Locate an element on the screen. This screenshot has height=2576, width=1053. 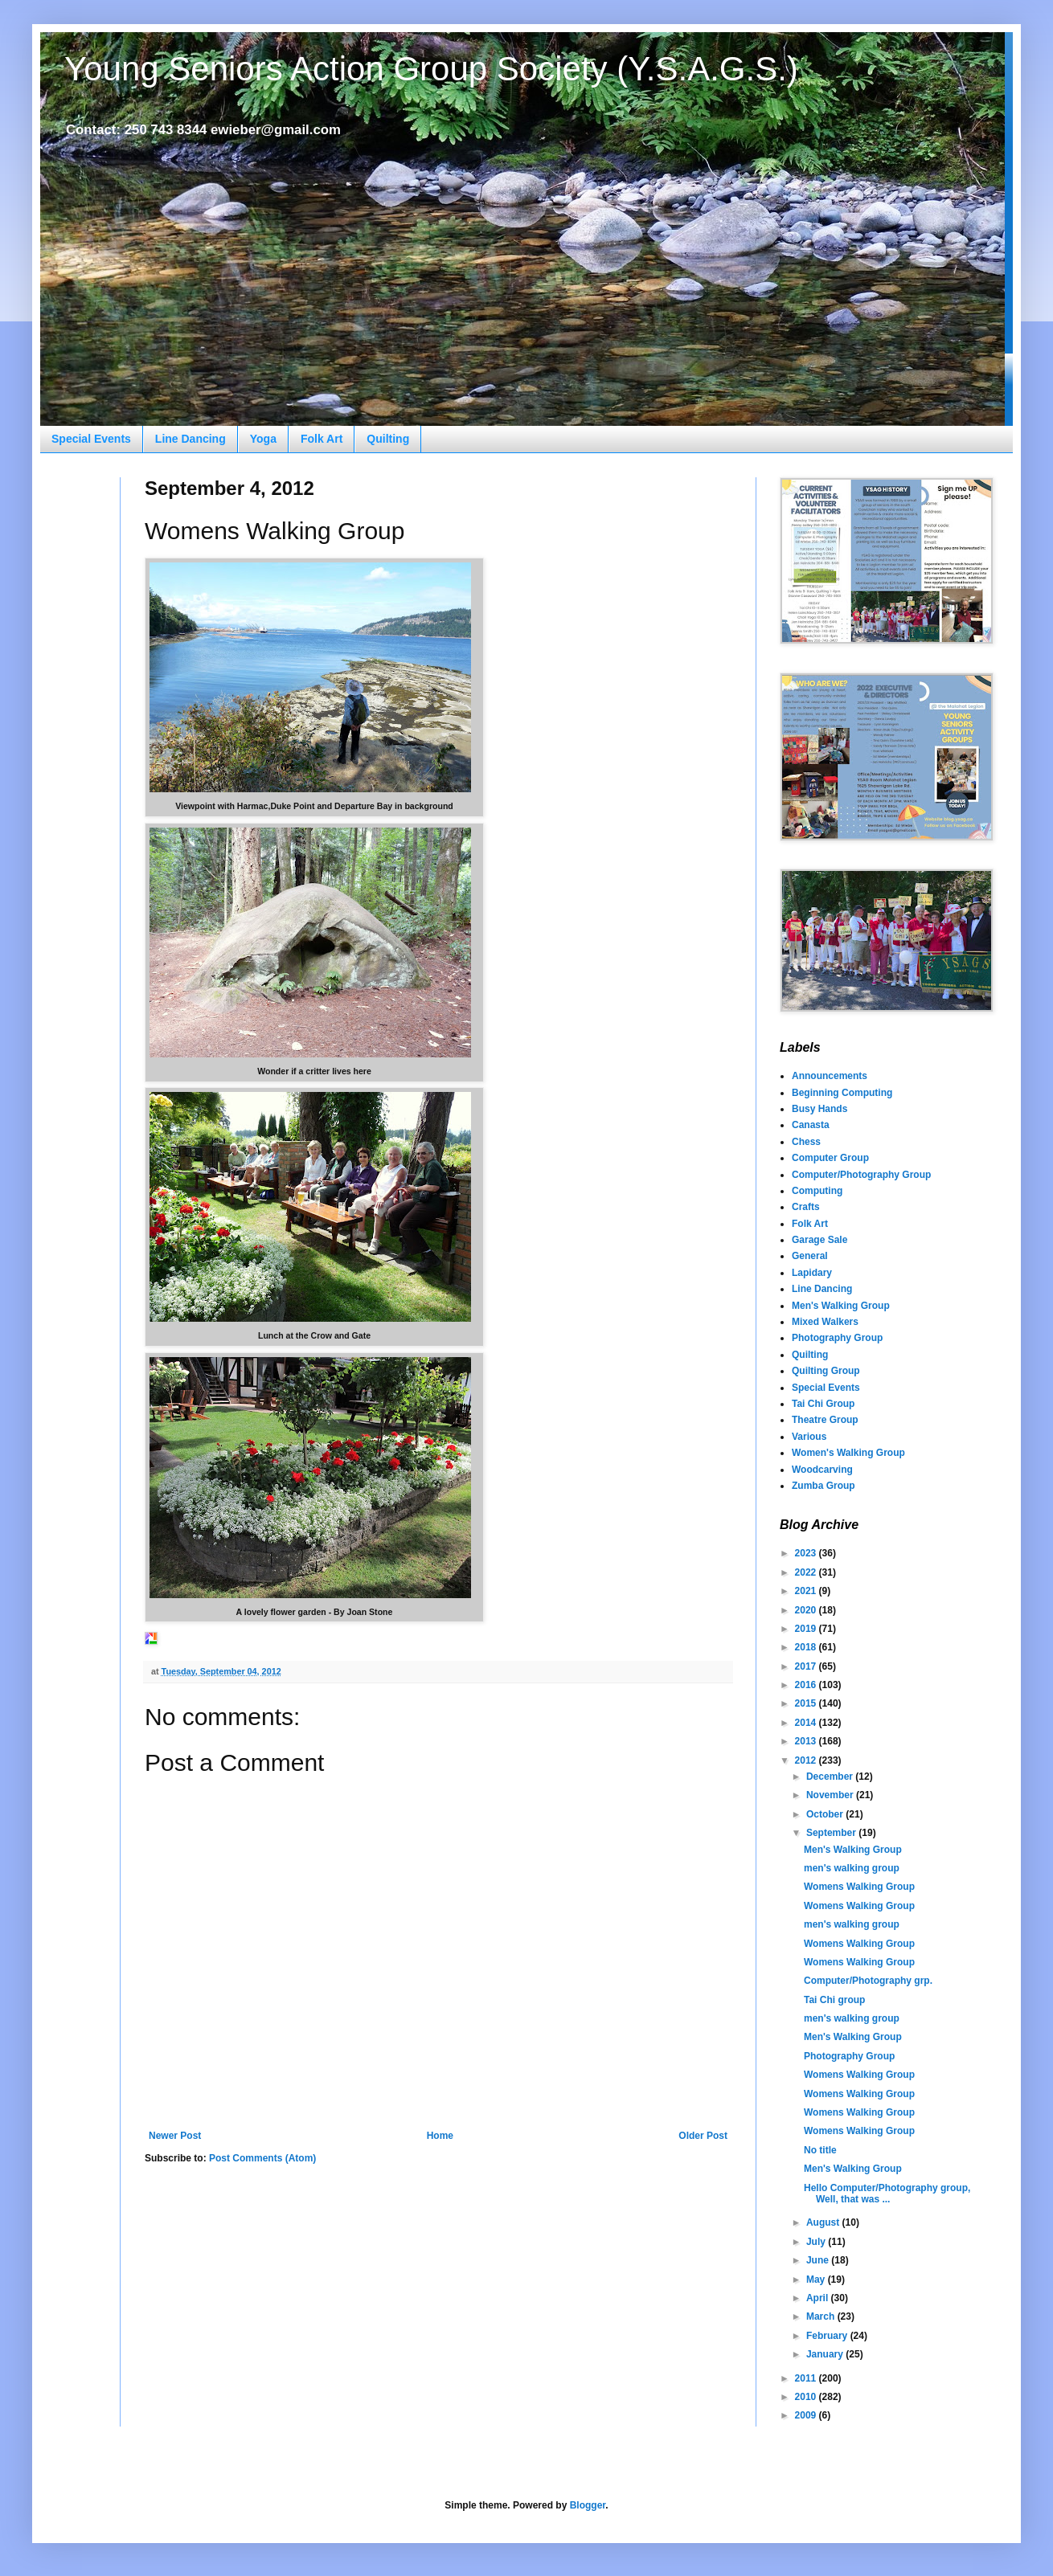
Home is located at coordinates (440, 2135).